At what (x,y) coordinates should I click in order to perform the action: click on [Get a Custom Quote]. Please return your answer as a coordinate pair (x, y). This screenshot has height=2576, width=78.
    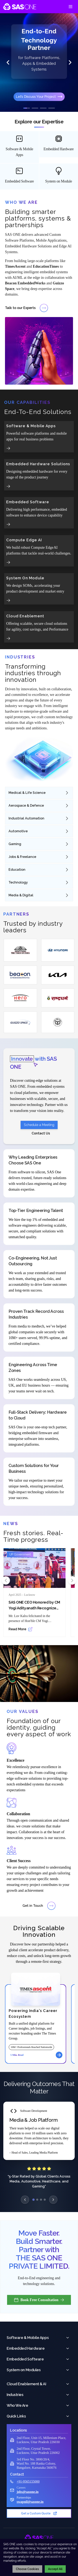
    Looking at the image, I should click on (39, 2513).